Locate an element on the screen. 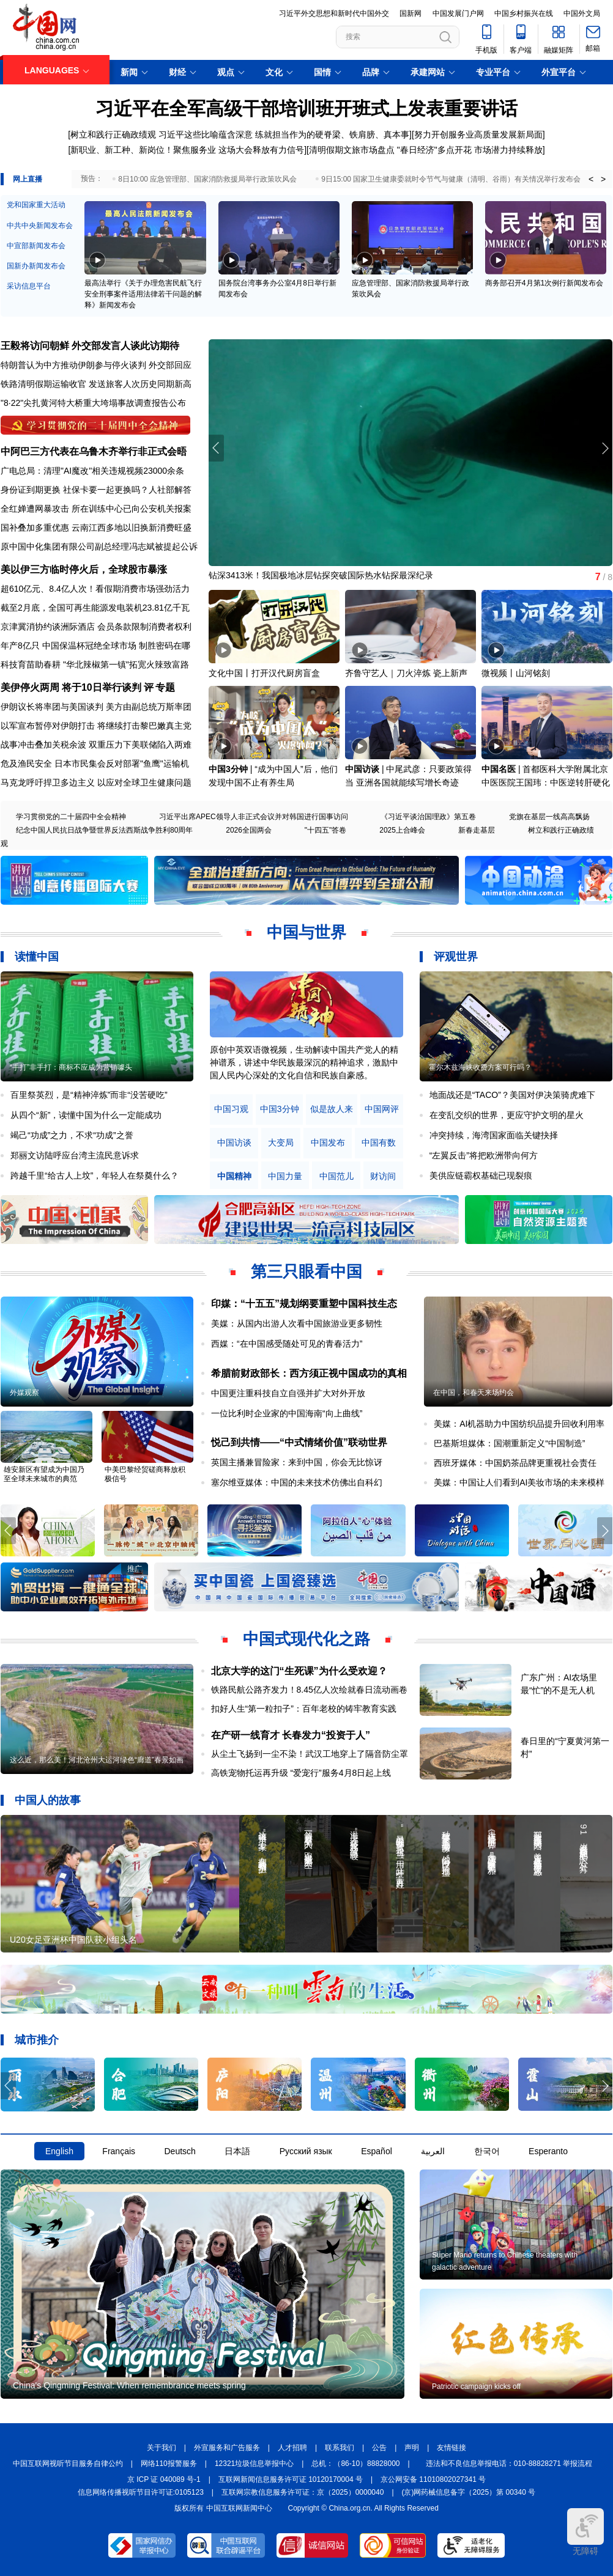  在产研一线育才 长春发力“投资于人” is located at coordinates (290, 1735).